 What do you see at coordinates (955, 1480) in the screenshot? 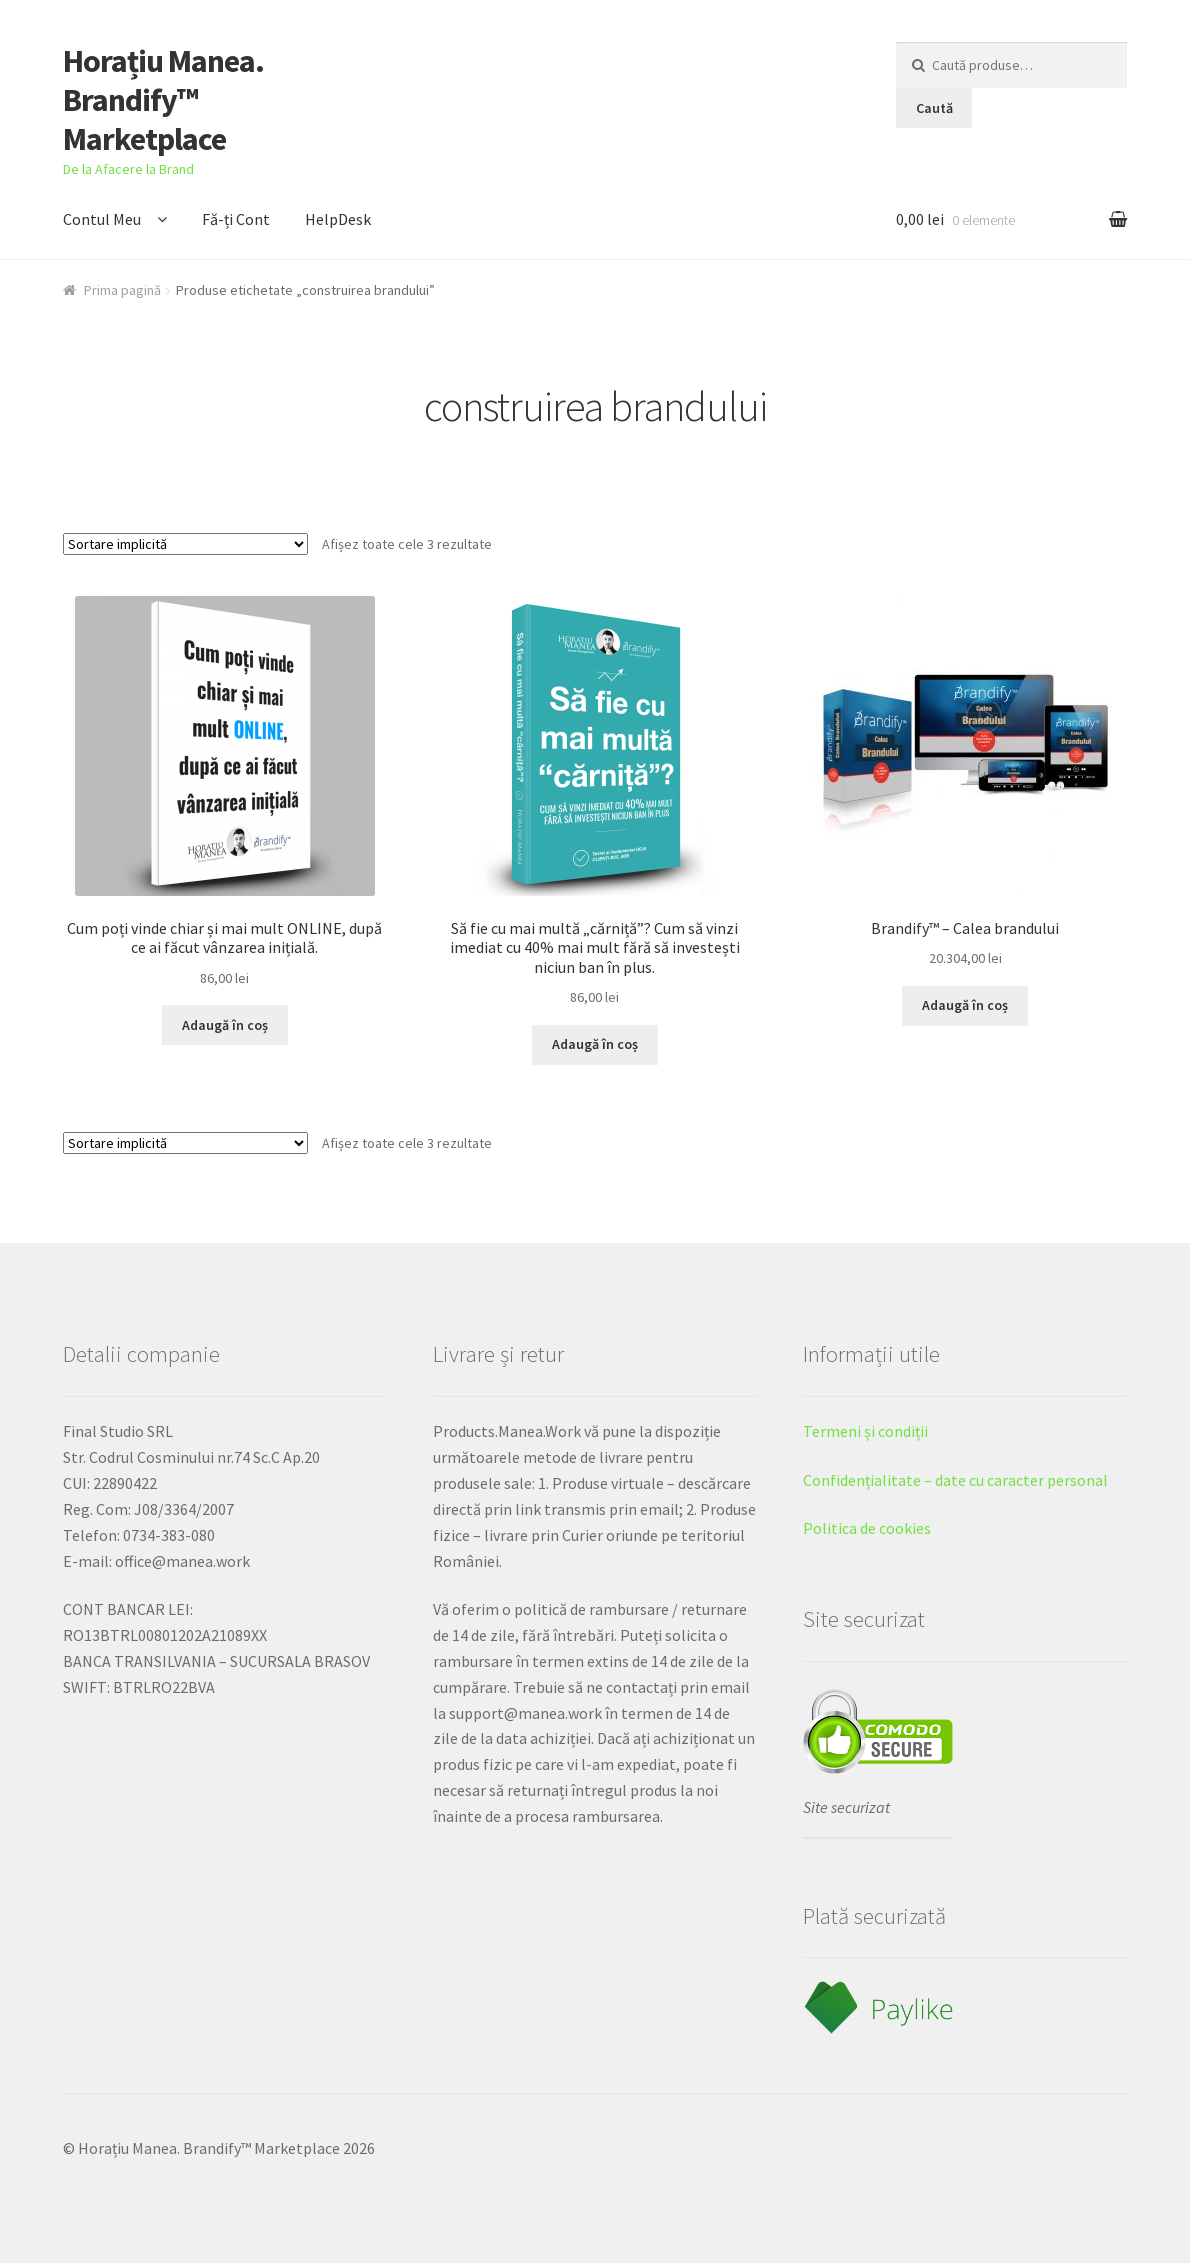
I see `Confidențialitate – date cu caracter personal` at bounding box center [955, 1480].